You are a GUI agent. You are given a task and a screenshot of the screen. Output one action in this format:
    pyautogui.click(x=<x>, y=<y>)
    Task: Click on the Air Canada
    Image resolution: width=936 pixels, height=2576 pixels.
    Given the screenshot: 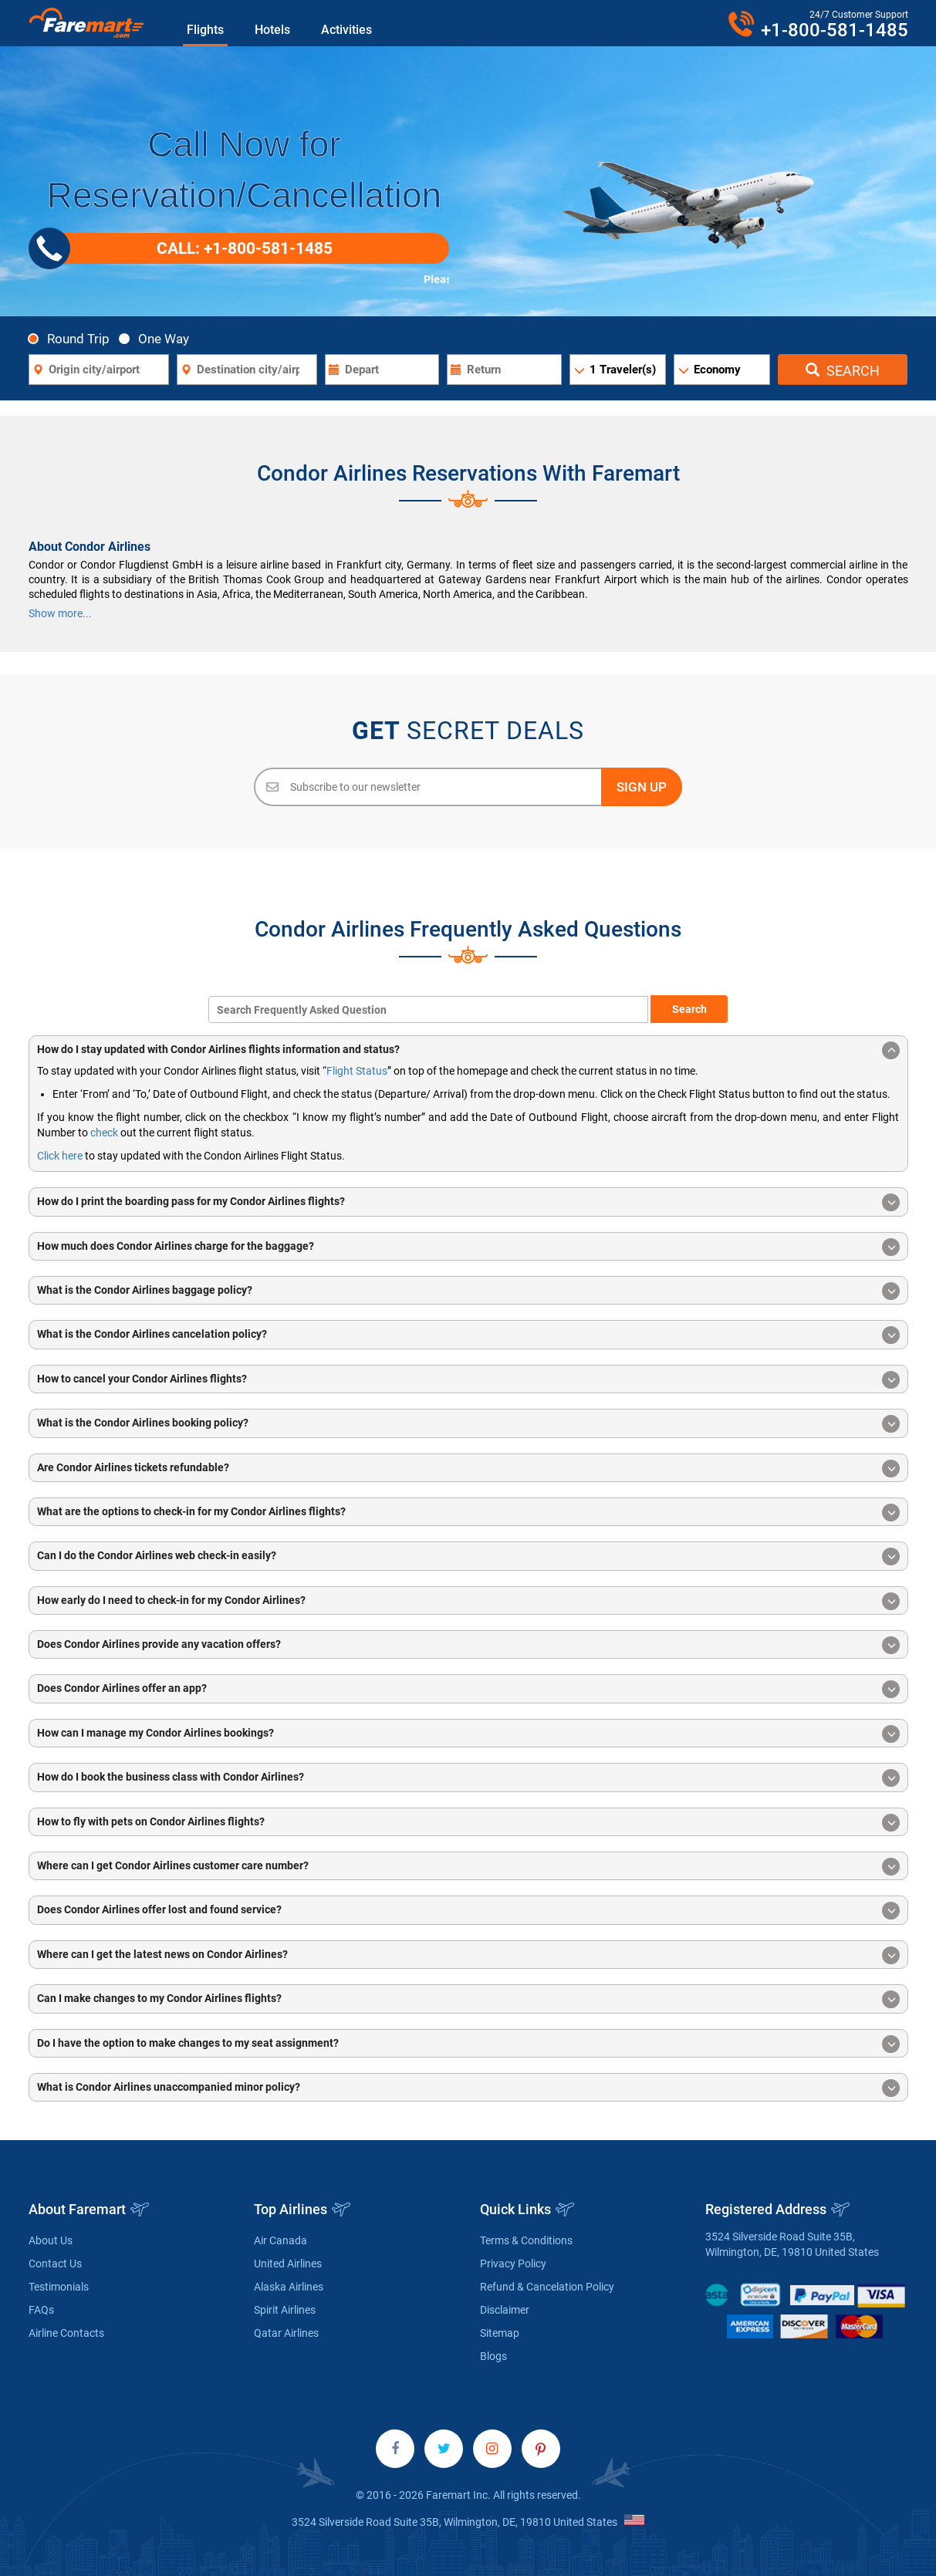 What is the action you would take?
    pyautogui.click(x=280, y=2240)
    